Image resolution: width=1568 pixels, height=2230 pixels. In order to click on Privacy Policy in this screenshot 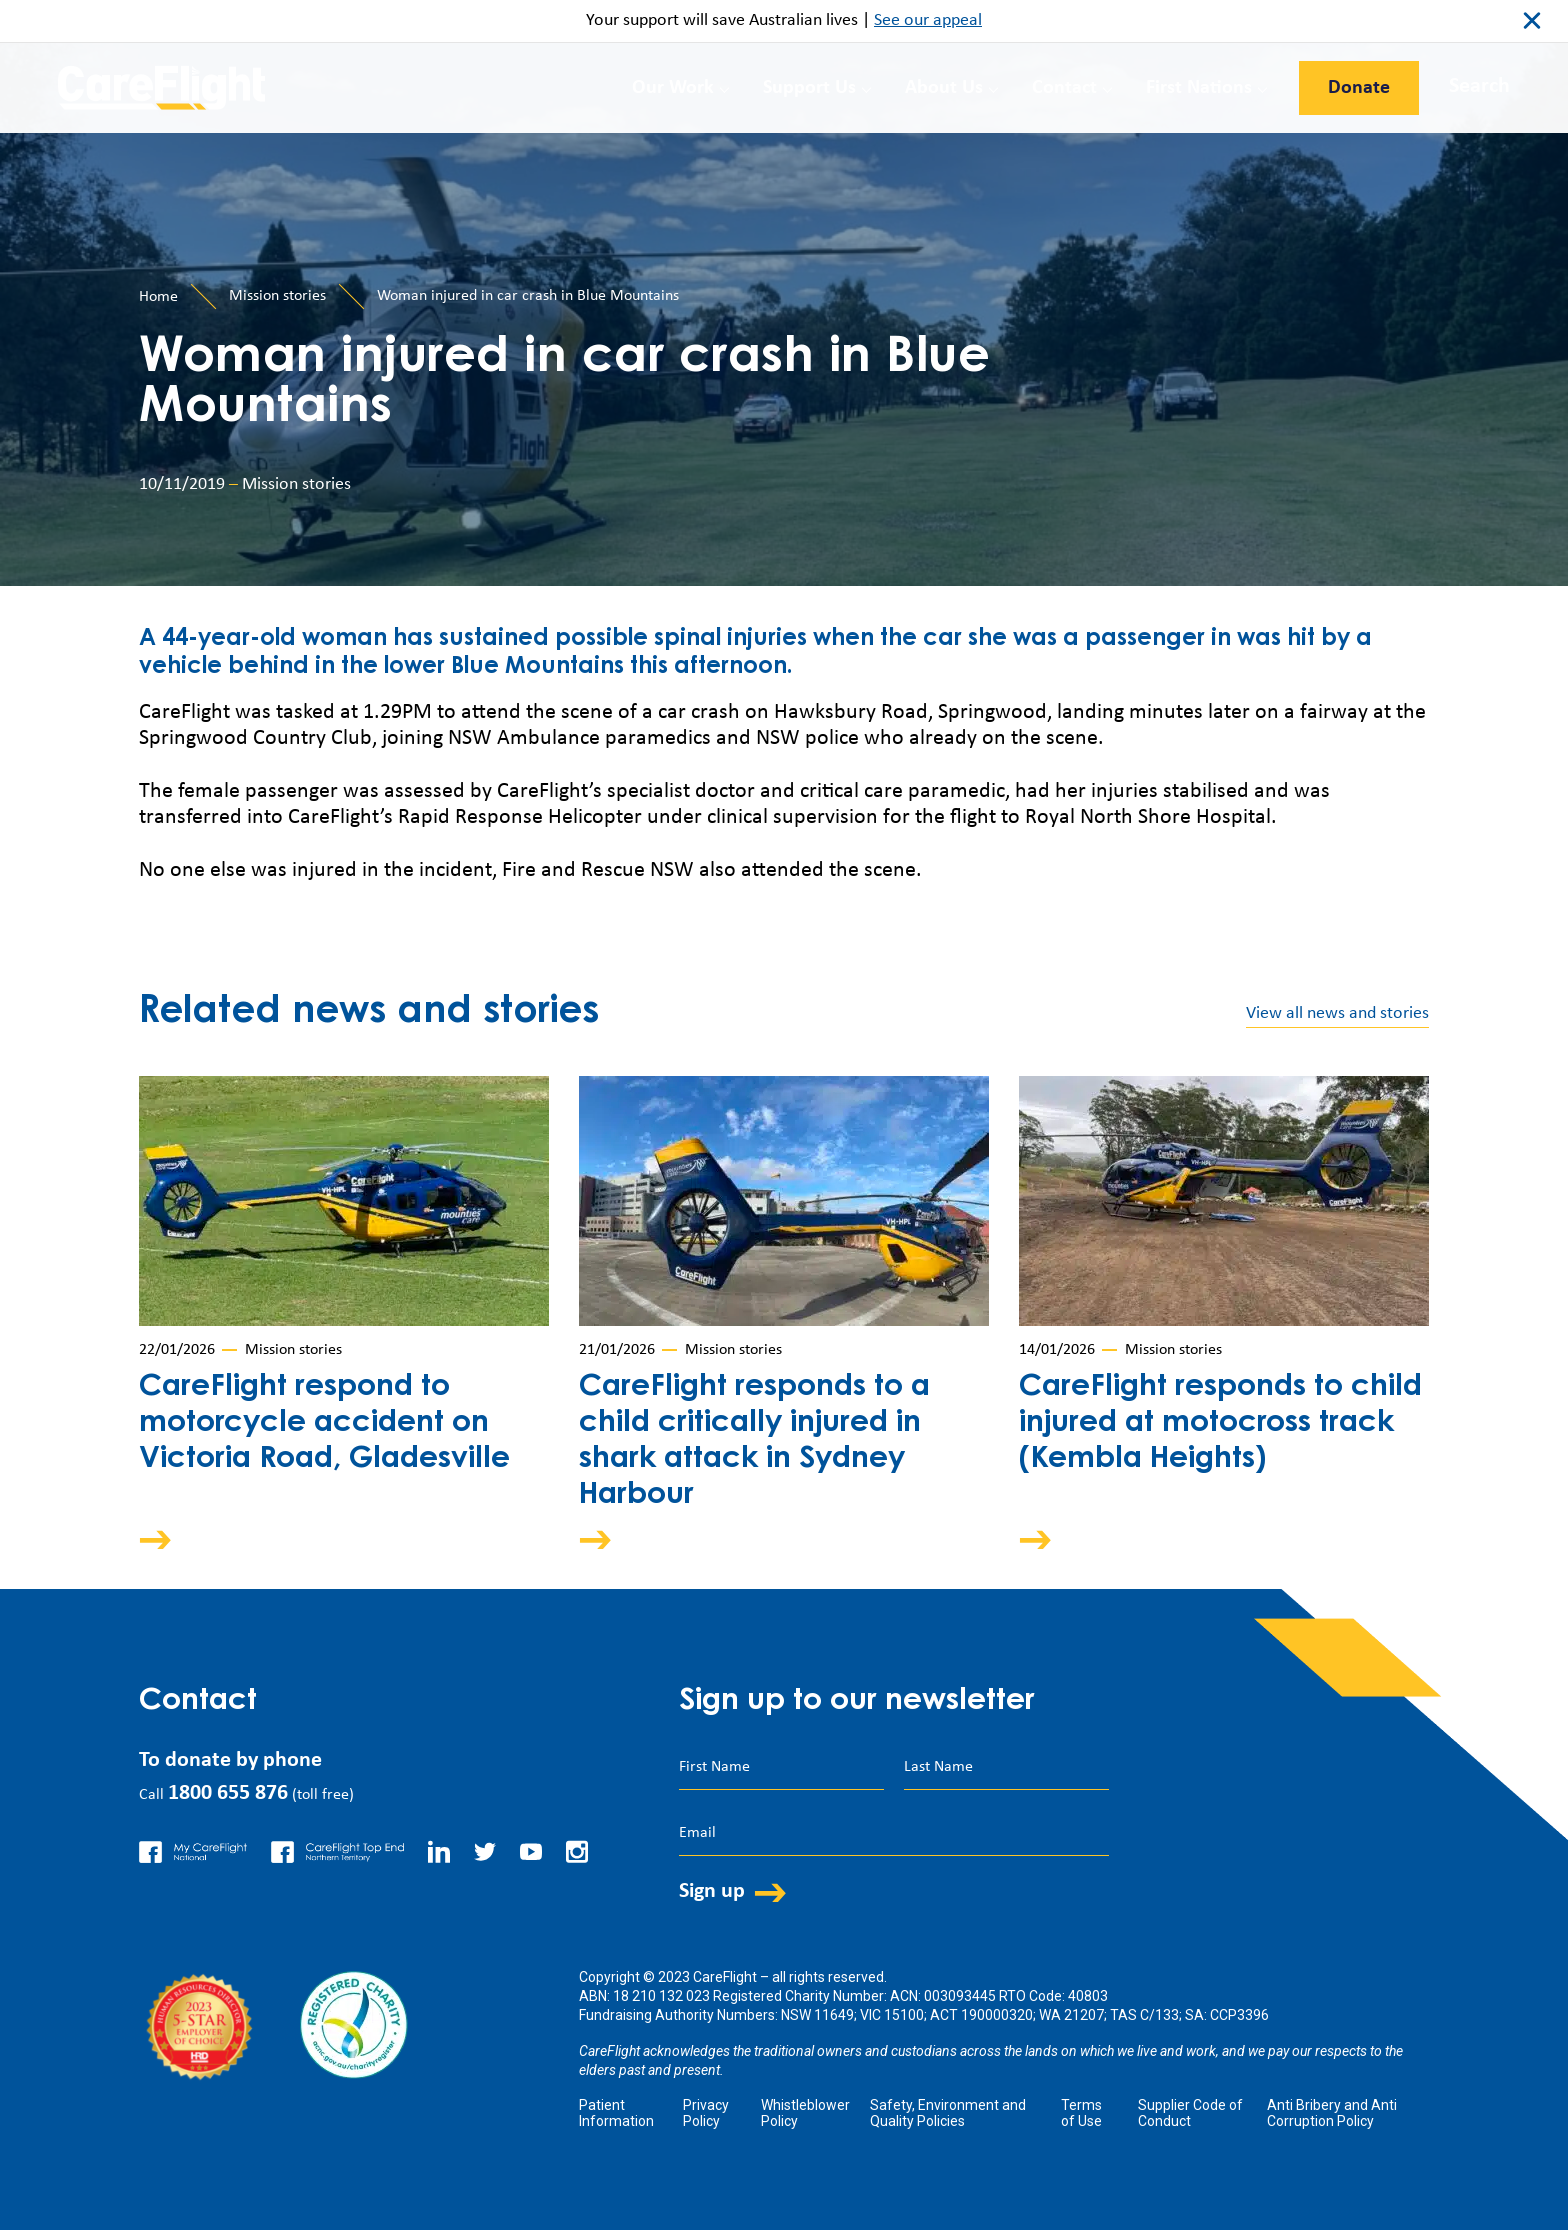, I will do `click(706, 2113)`.